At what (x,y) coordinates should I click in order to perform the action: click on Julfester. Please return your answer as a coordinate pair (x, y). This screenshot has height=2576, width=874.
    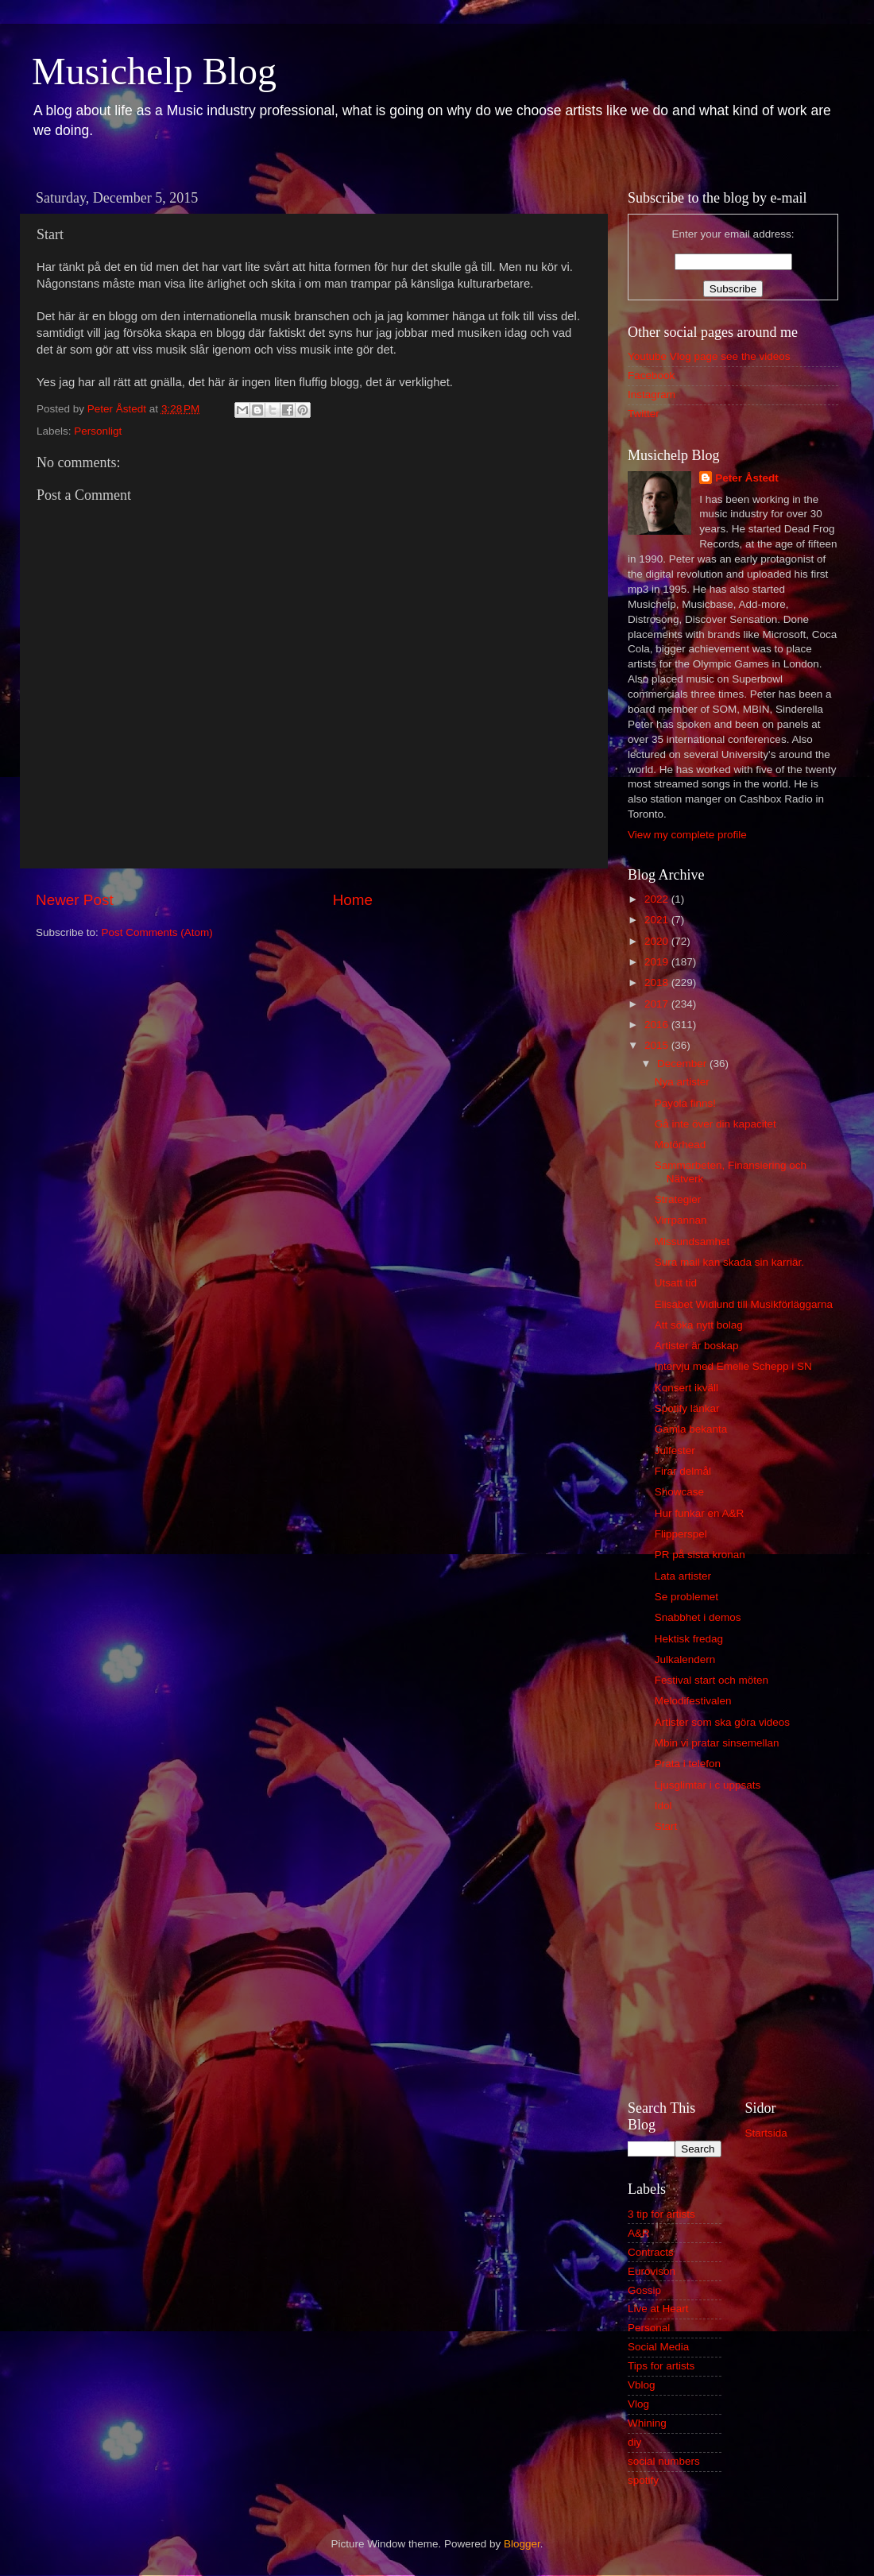
    Looking at the image, I should click on (675, 1450).